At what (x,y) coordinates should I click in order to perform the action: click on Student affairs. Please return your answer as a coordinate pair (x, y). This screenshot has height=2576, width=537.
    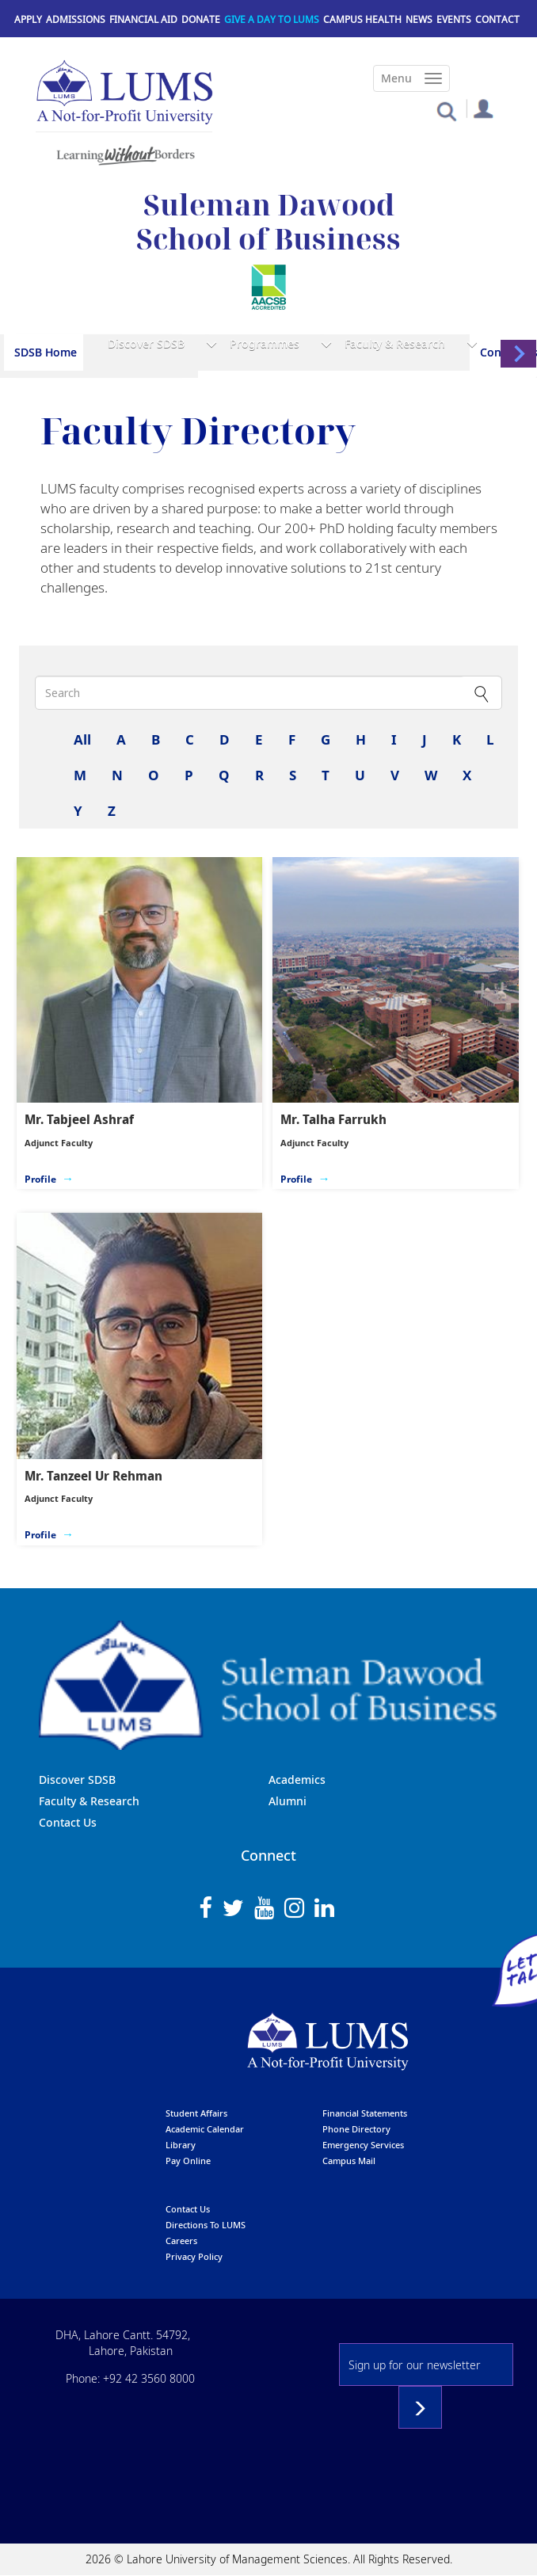
    Looking at the image, I should click on (196, 2113).